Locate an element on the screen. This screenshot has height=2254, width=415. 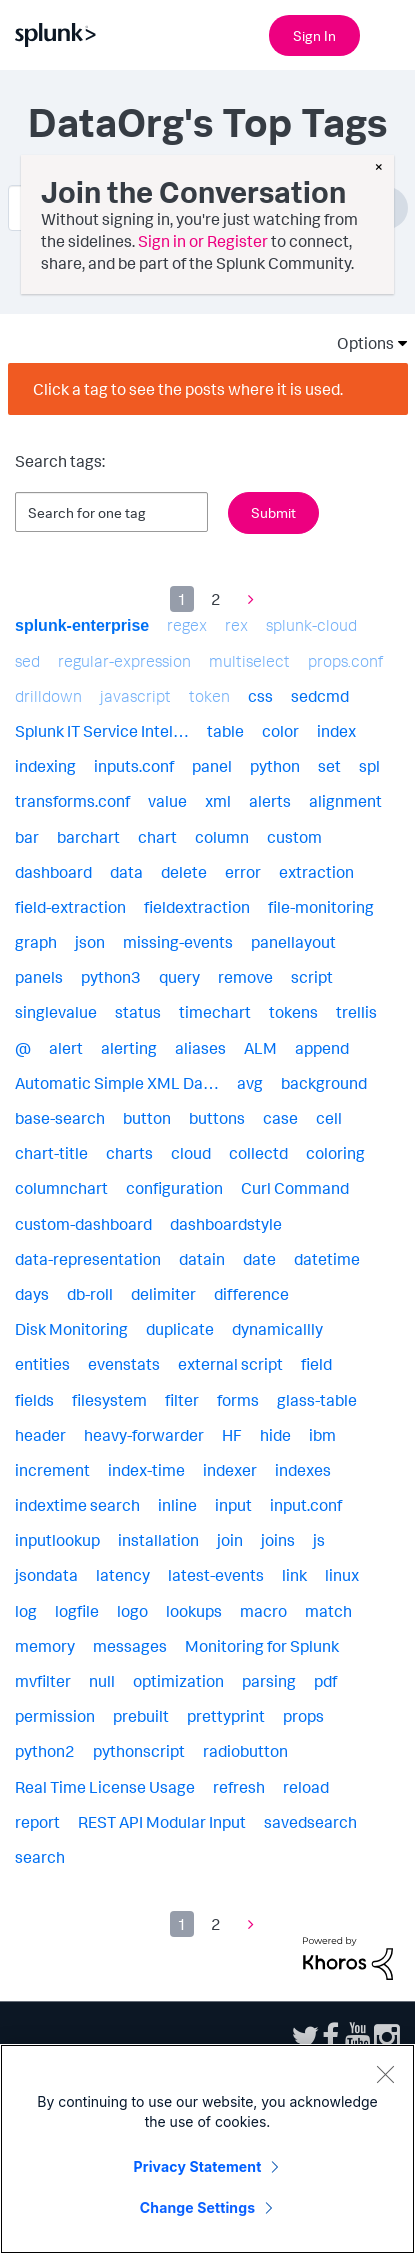
buttons is located at coordinates (217, 1118).